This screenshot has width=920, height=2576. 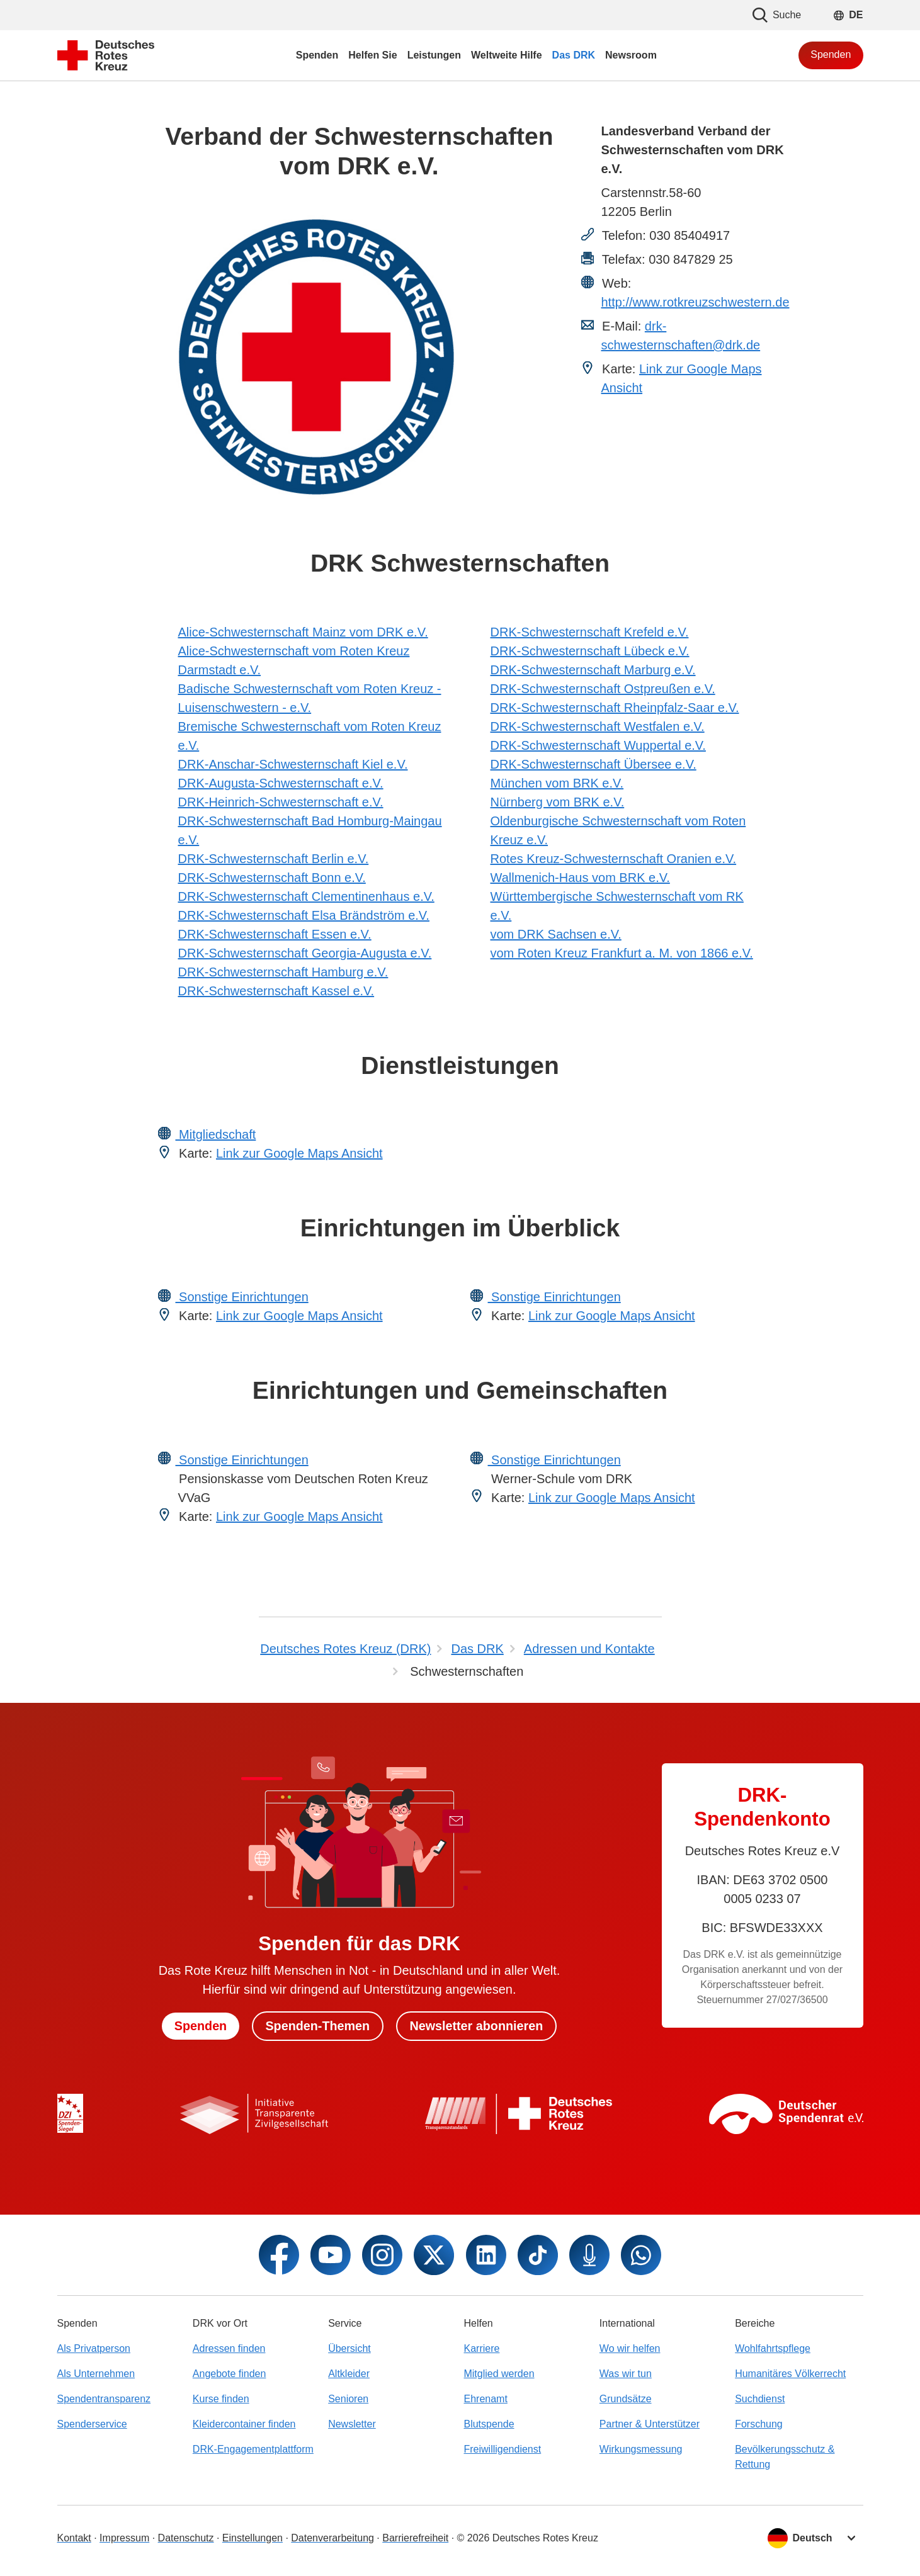 What do you see at coordinates (299, 1153) in the screenshot?
I see `Link zur Google Maps Ansicht` at bounding box center [299, 1153].